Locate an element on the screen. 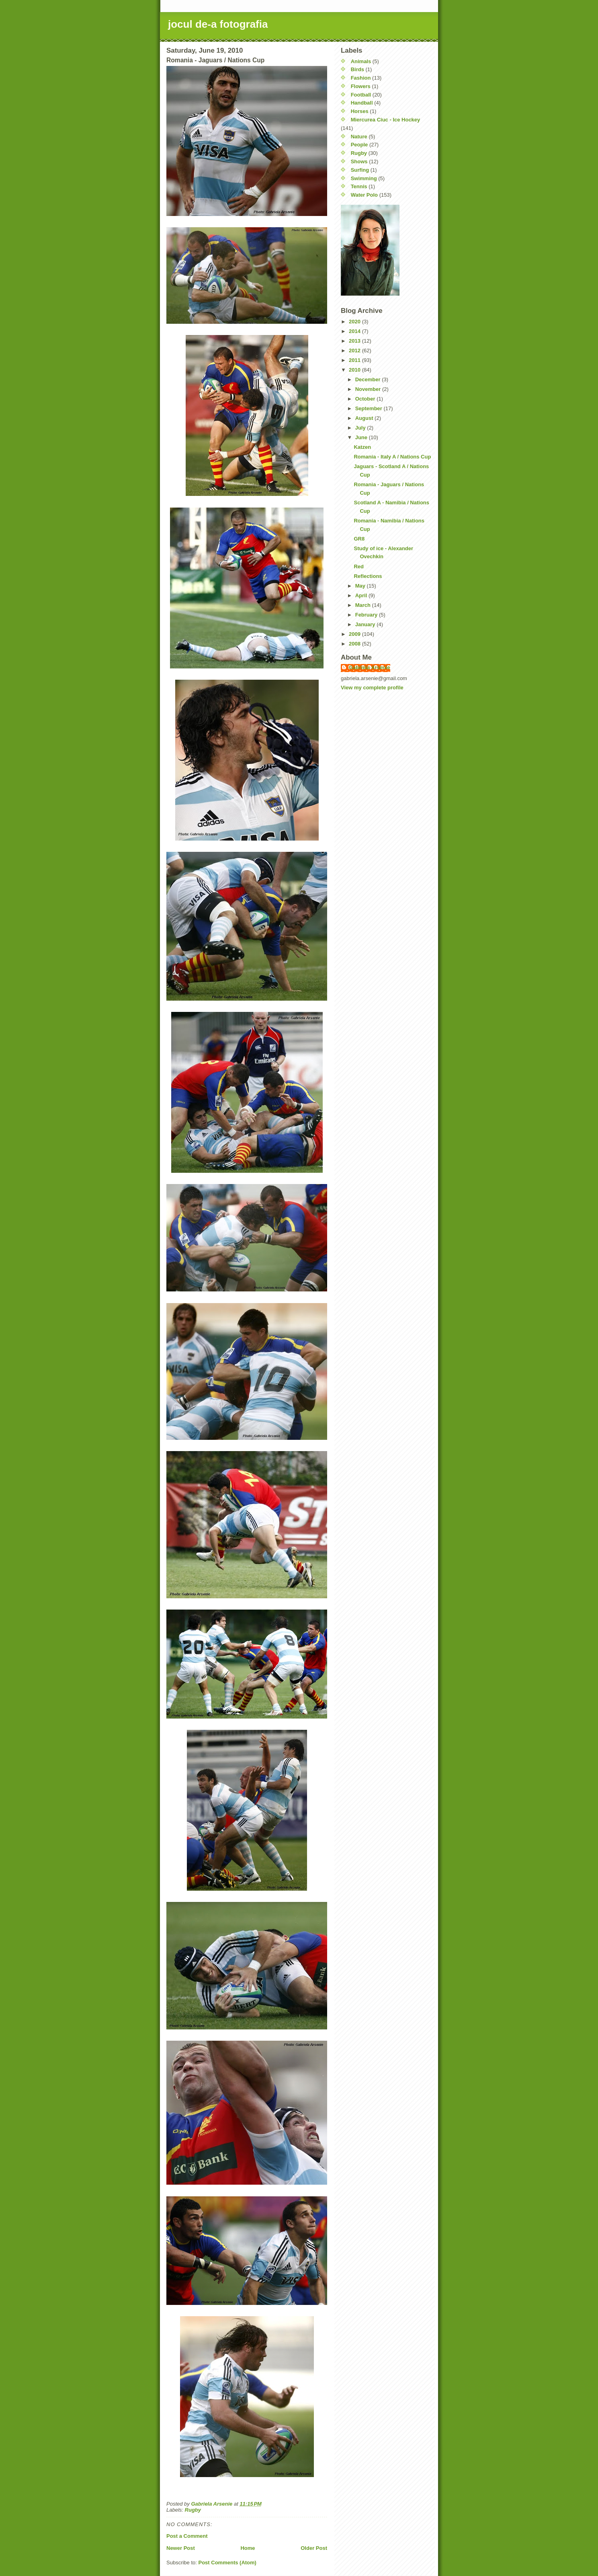  2013 is located at coordinates (355, 341).